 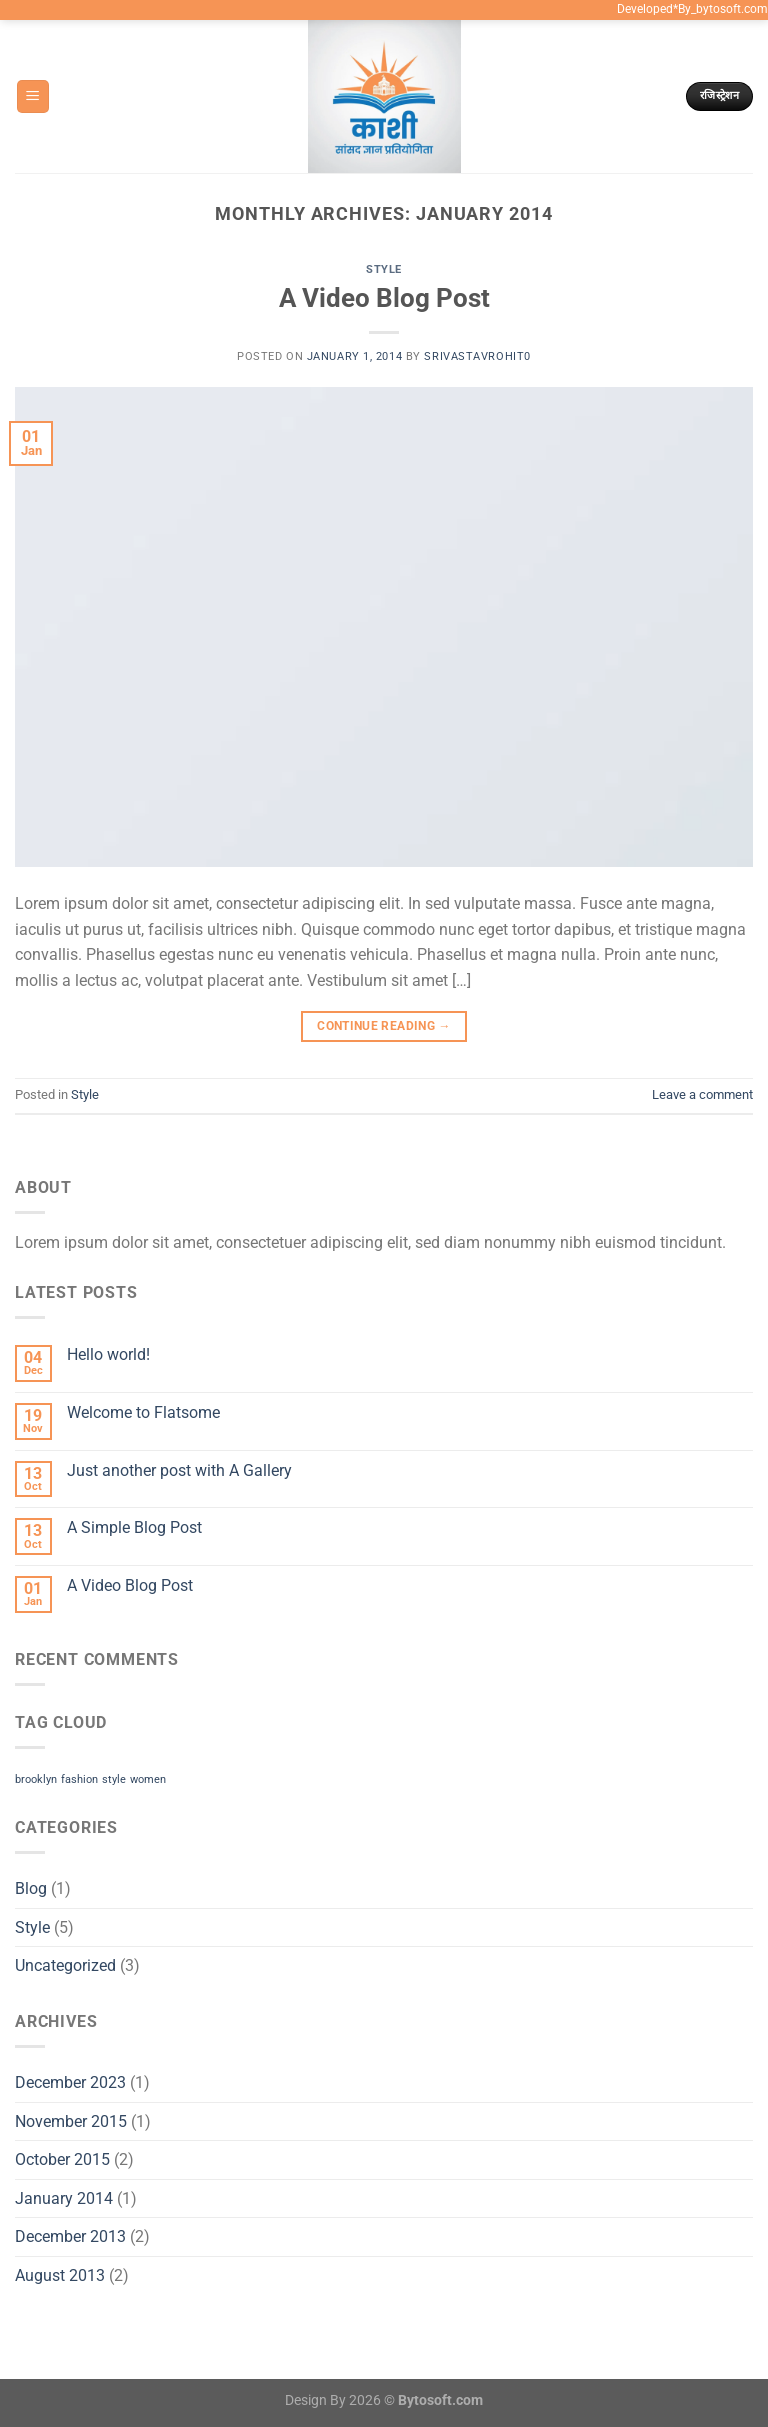 I want to click on December 2013, so click(x=70, y=2236).